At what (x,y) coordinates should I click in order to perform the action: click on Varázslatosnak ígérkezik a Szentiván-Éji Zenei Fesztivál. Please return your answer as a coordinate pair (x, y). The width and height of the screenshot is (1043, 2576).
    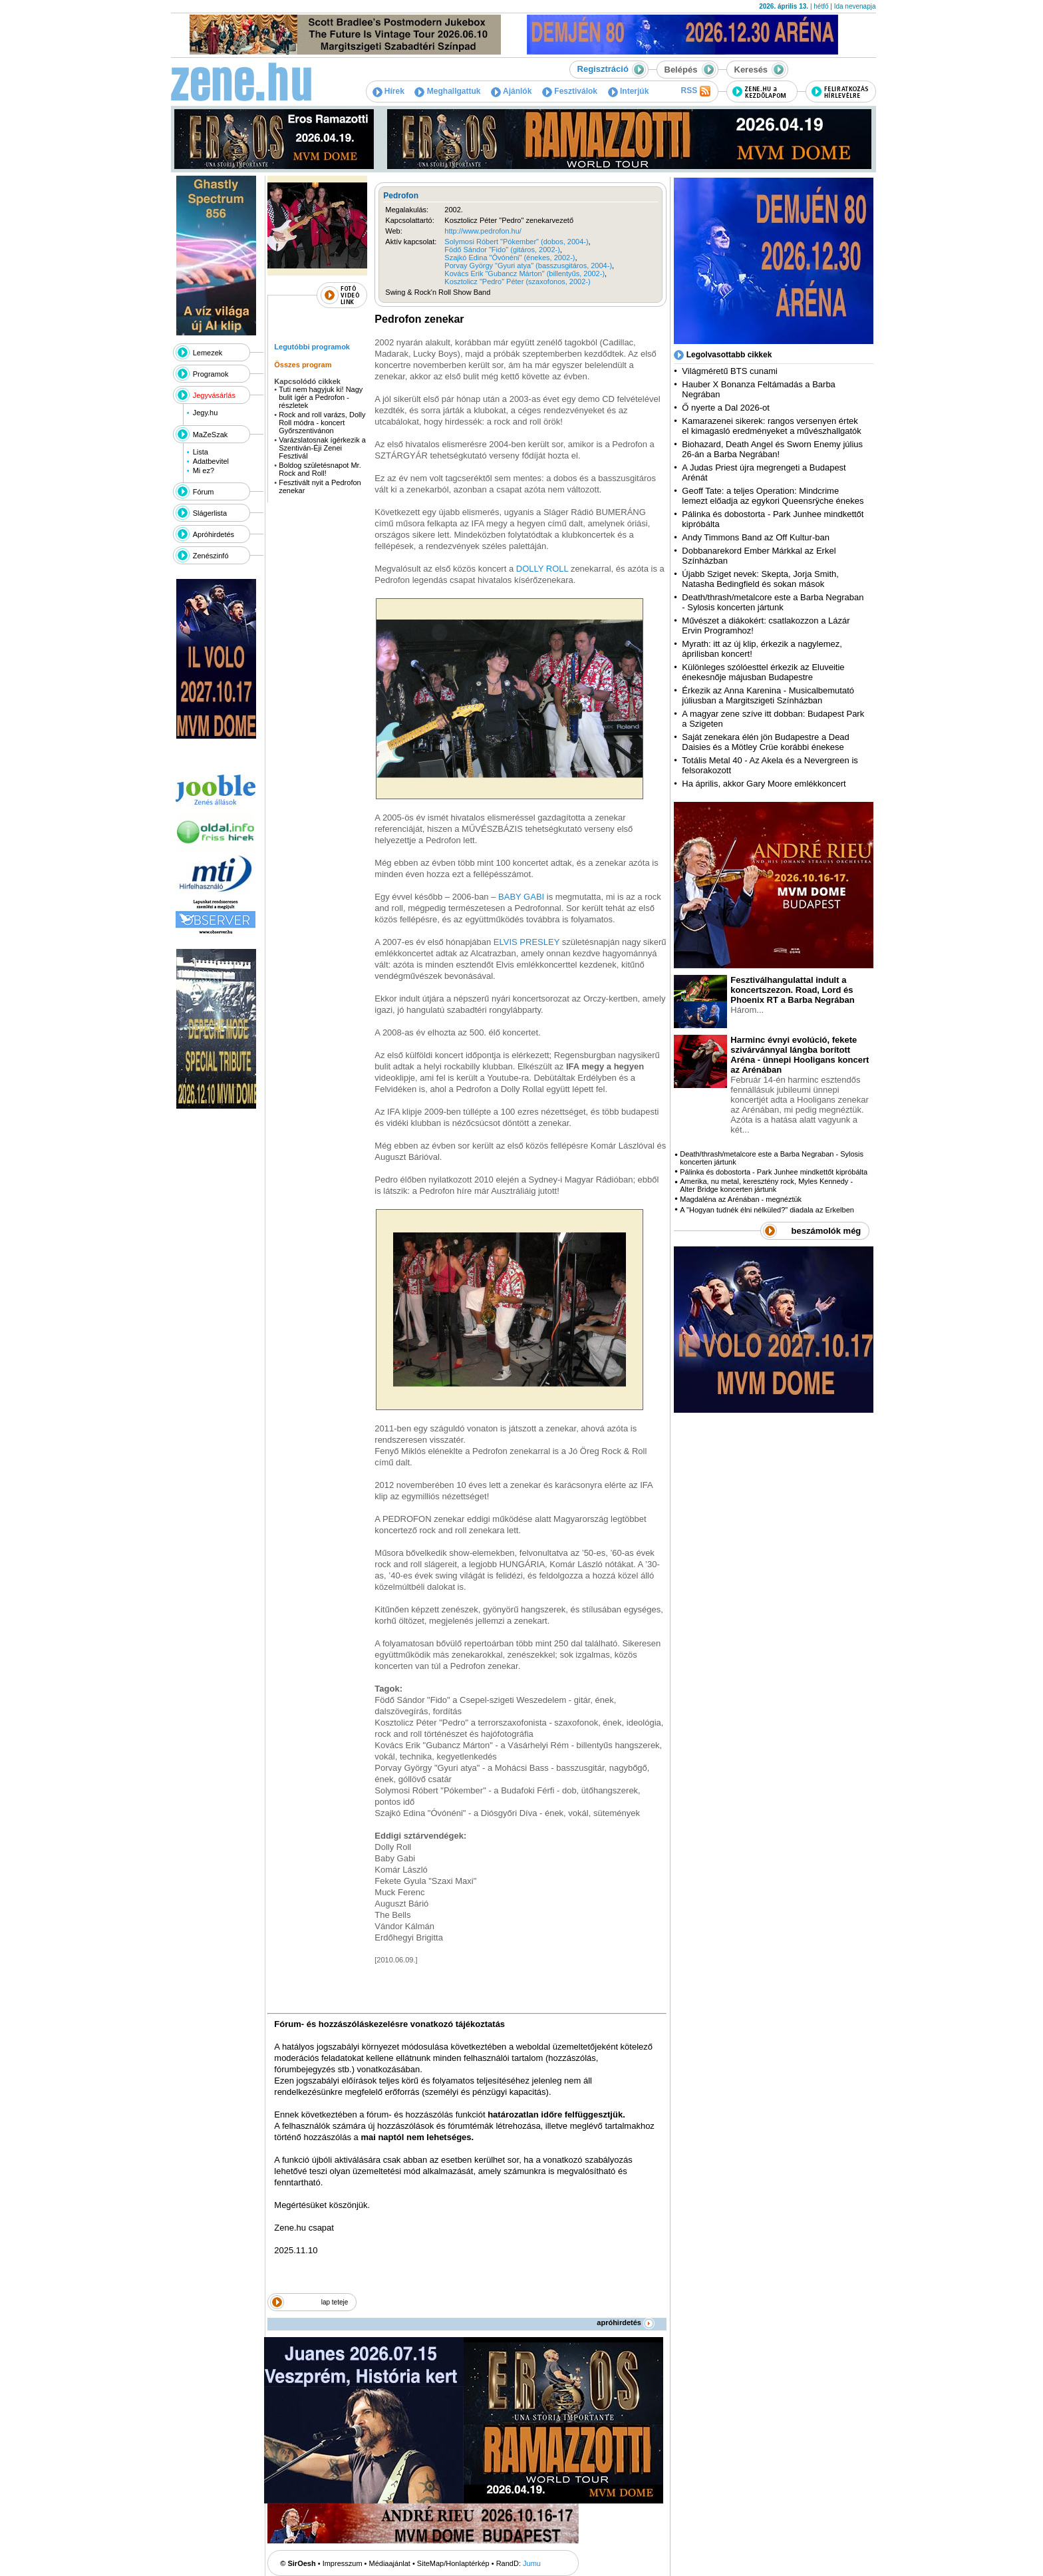
    Looking at the image, I should click on (322, 448).